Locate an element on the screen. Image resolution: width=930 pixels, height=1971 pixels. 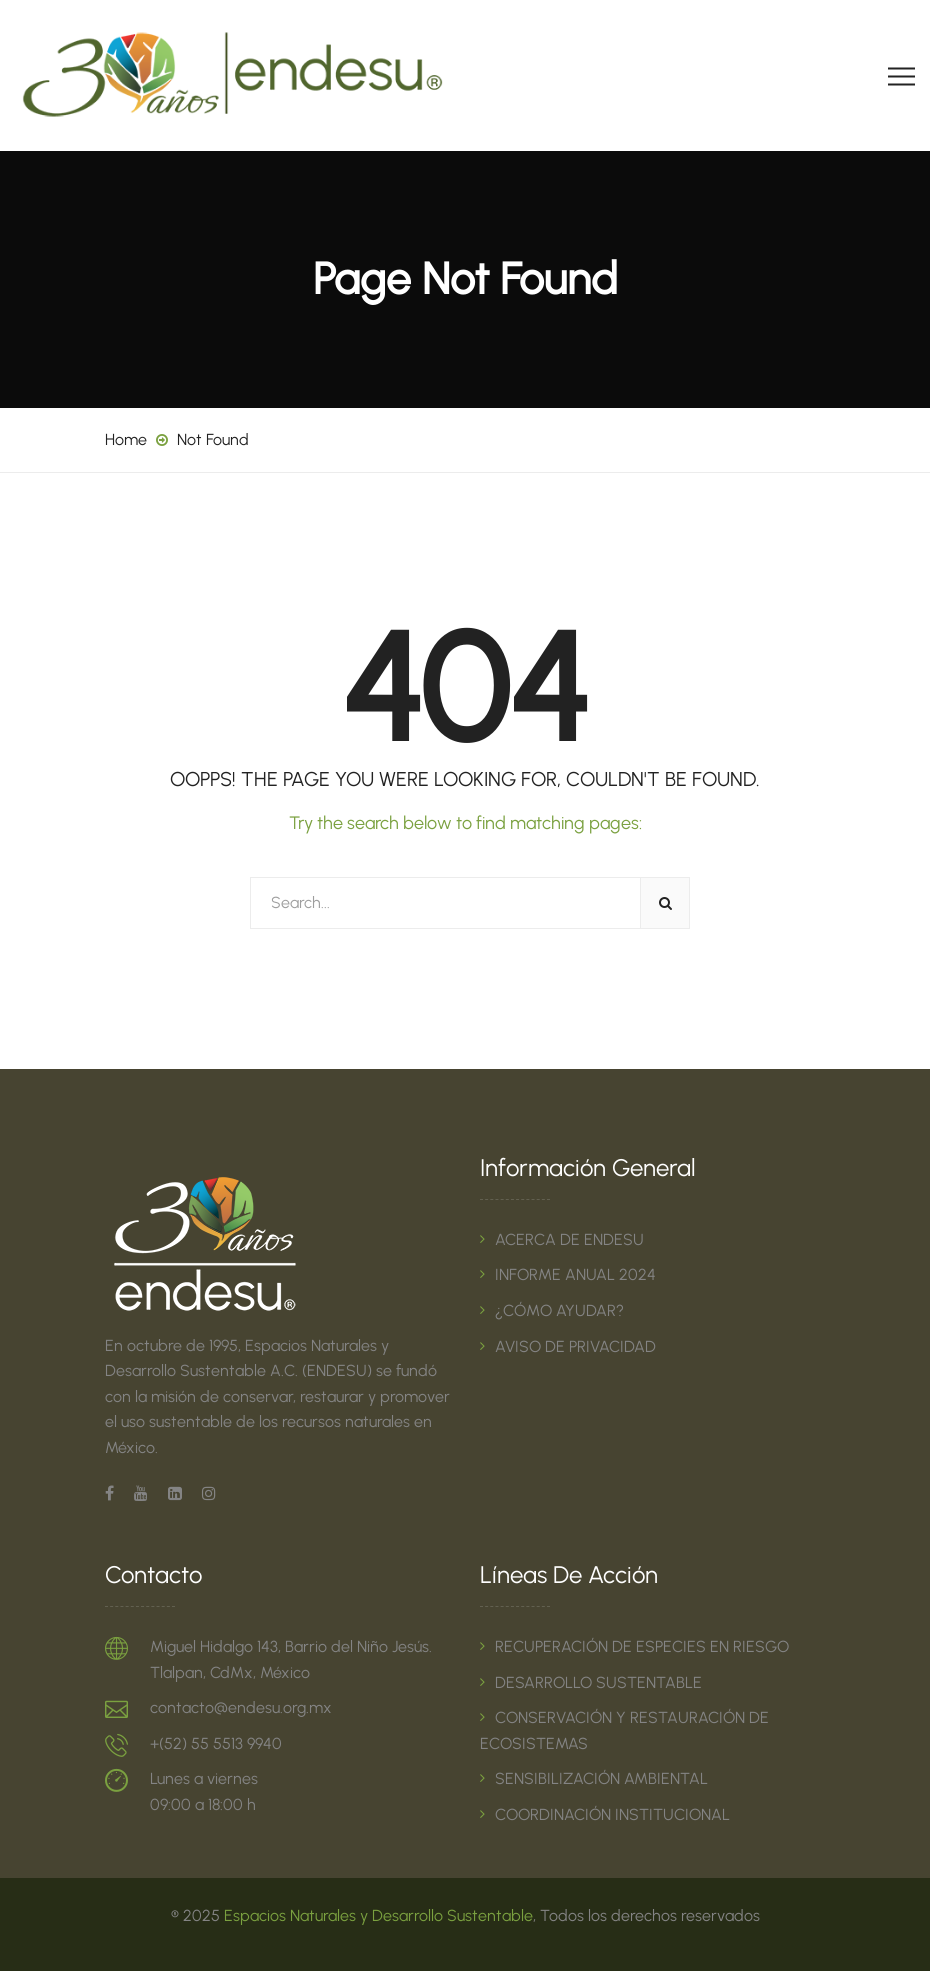
¿CÓMO AYUDAR? is located at coordinates (559, 1310).